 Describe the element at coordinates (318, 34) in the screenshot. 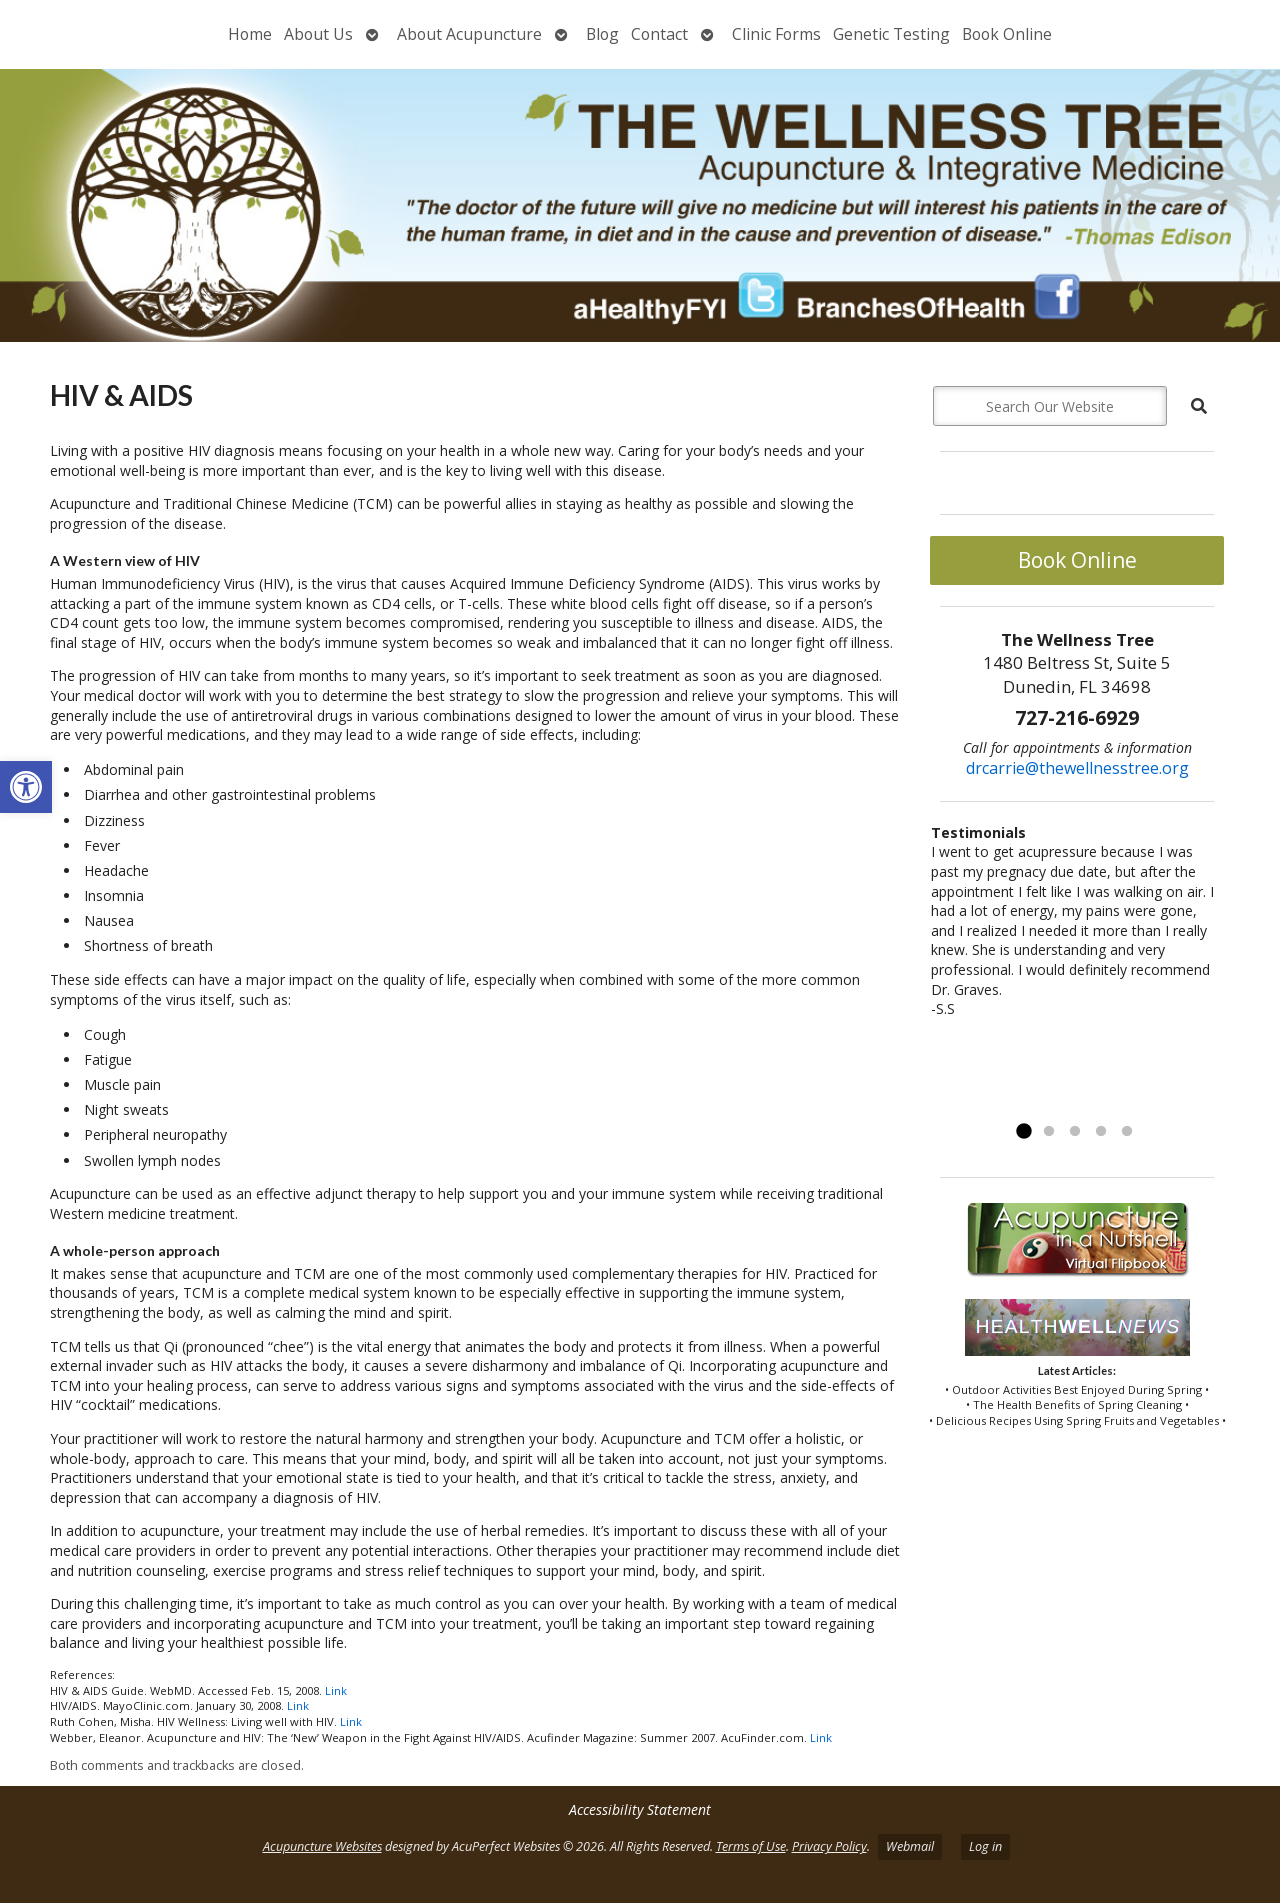

I see `About Us` at that location.